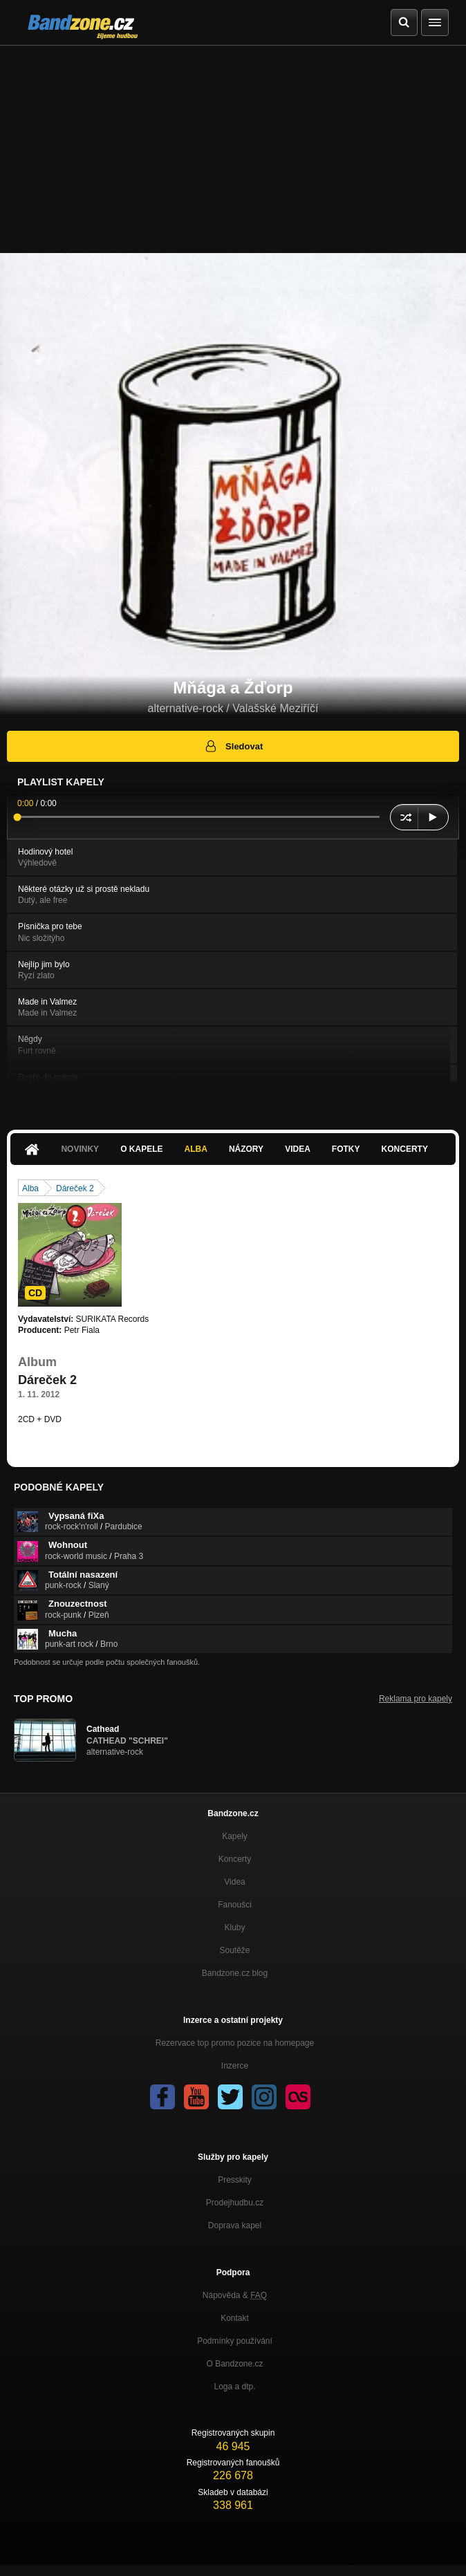 This screenshot has width=466, height=2576. Describe the element at coordinates (234, 1950) in the screenshot. I see `Soutěže` at that location.